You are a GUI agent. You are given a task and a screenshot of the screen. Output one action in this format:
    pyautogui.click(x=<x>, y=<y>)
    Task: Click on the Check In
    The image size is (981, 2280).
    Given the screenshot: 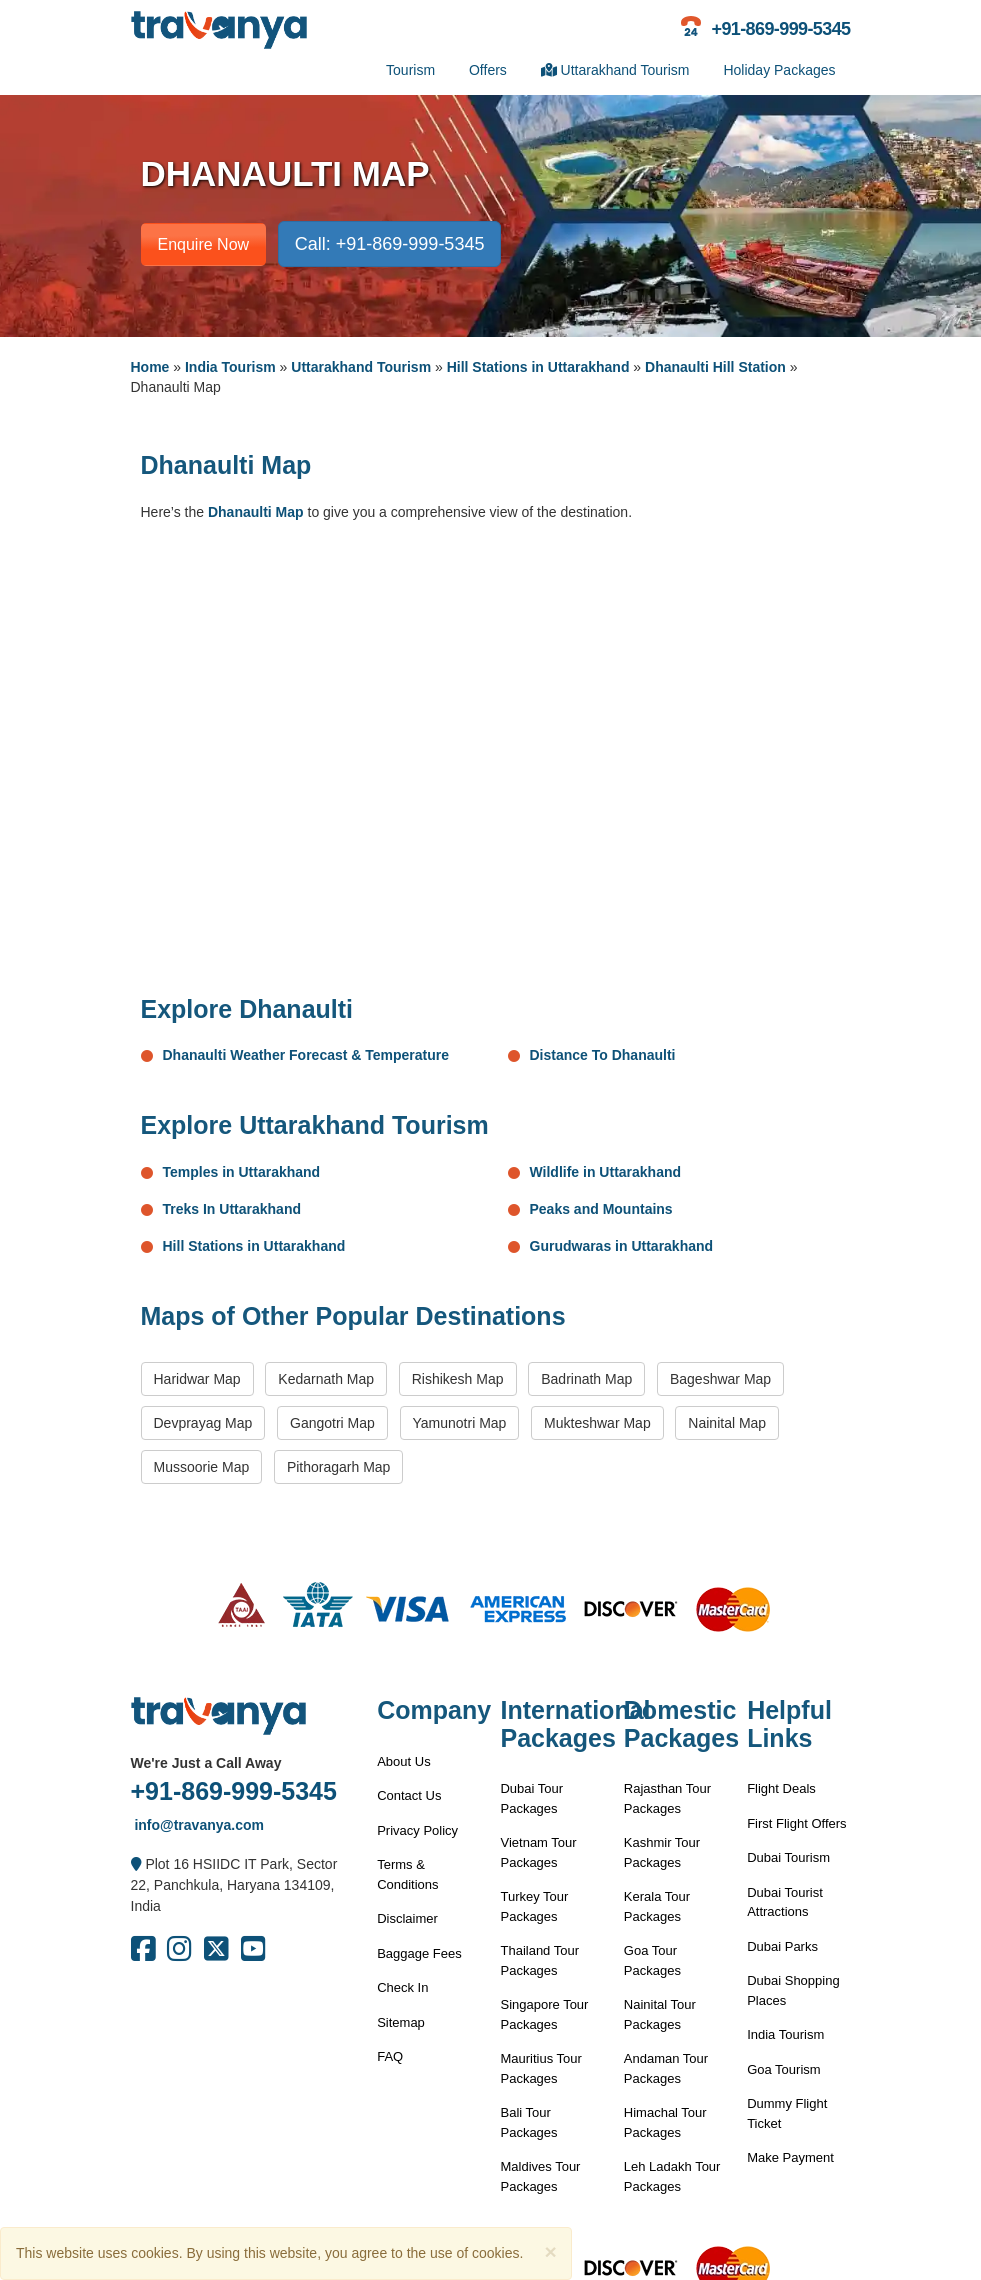 What is the action you would take?
    pyautogui.click(x=402, y=1987)
    